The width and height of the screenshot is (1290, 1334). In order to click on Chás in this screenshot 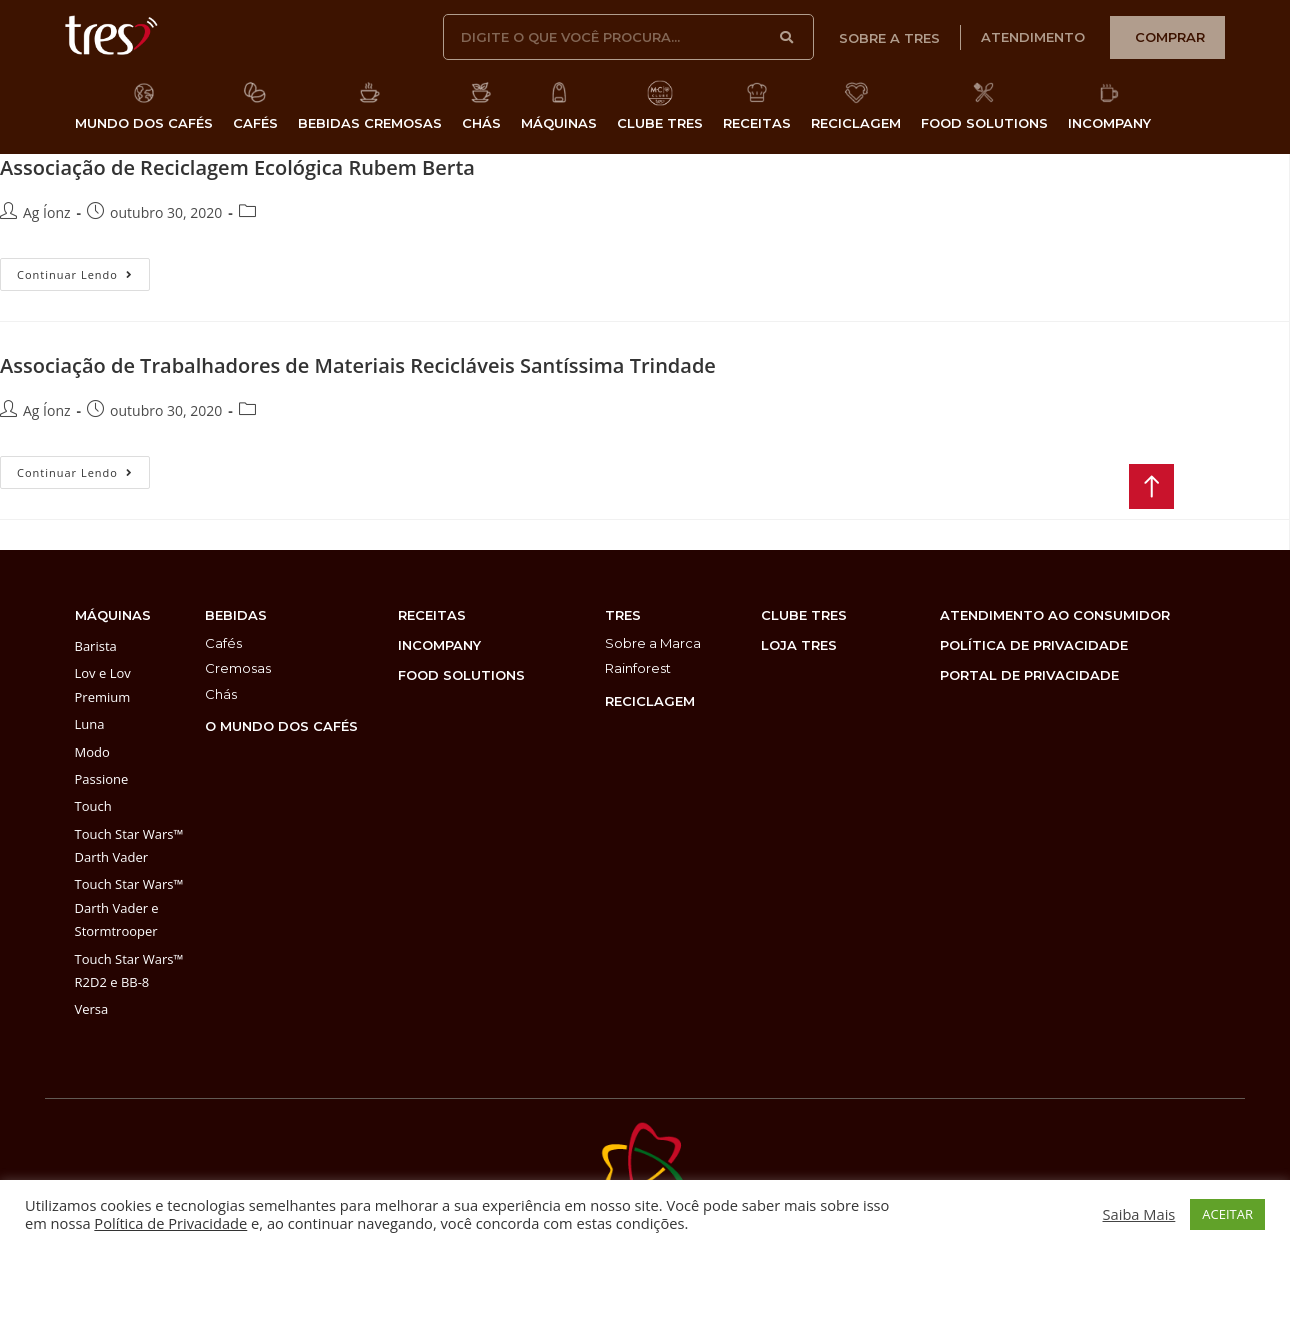, I will do `click(221, 694)`.